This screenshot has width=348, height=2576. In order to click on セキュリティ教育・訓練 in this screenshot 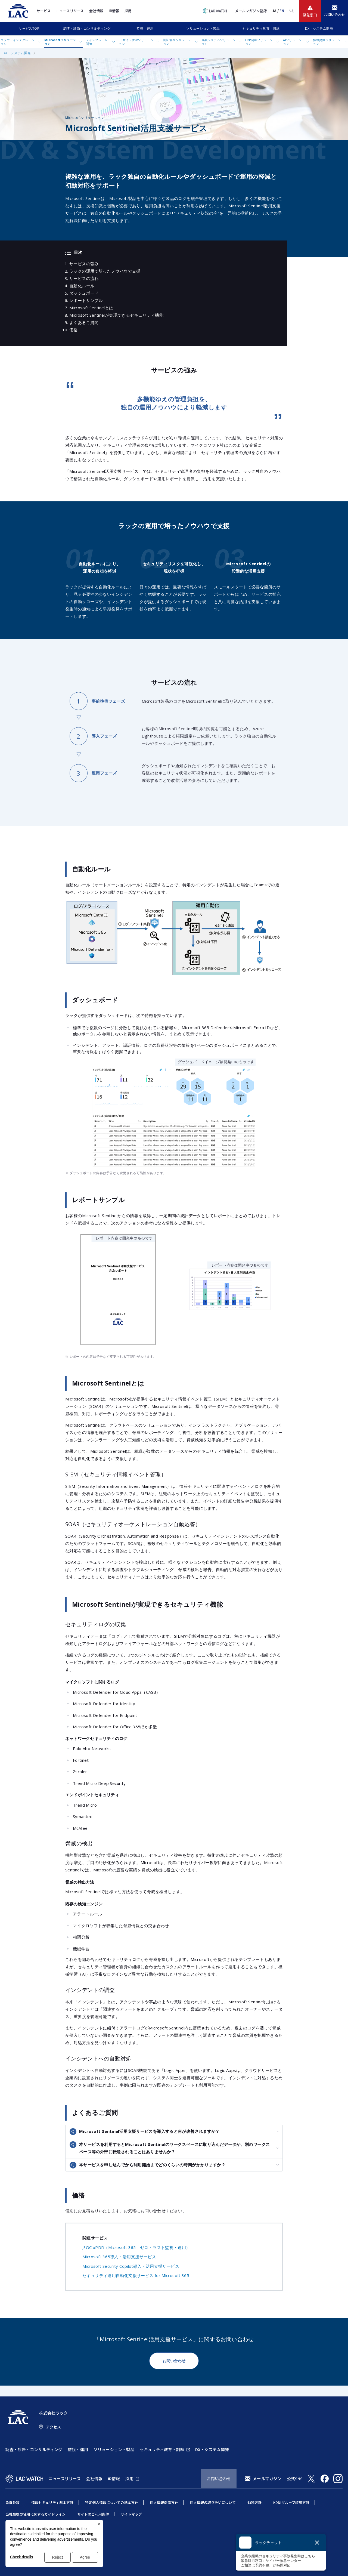, I will do `click(261, 28)`.